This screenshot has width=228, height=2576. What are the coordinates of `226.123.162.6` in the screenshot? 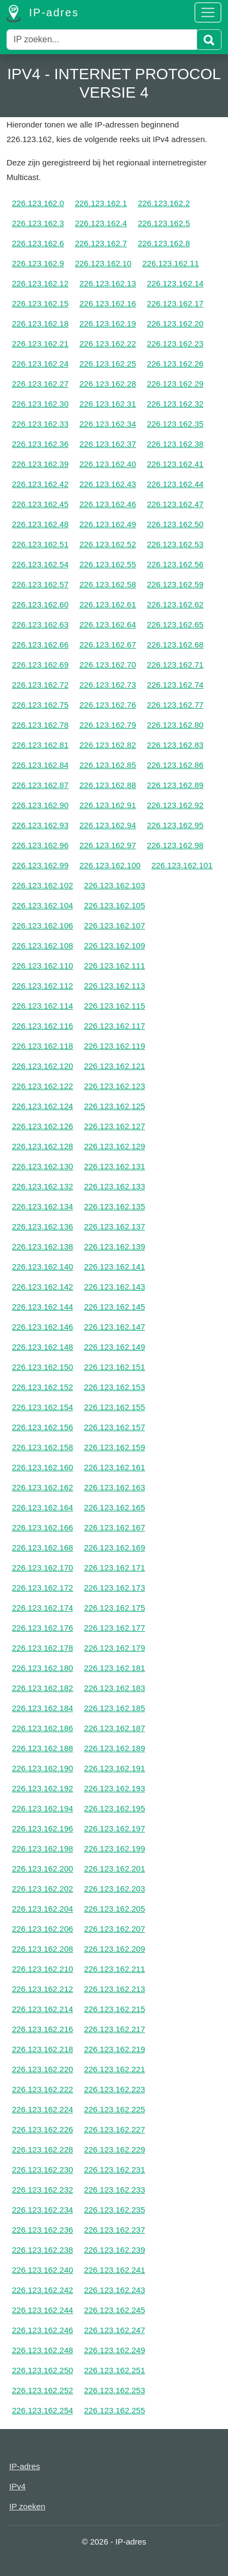 It's located at (38, 243).